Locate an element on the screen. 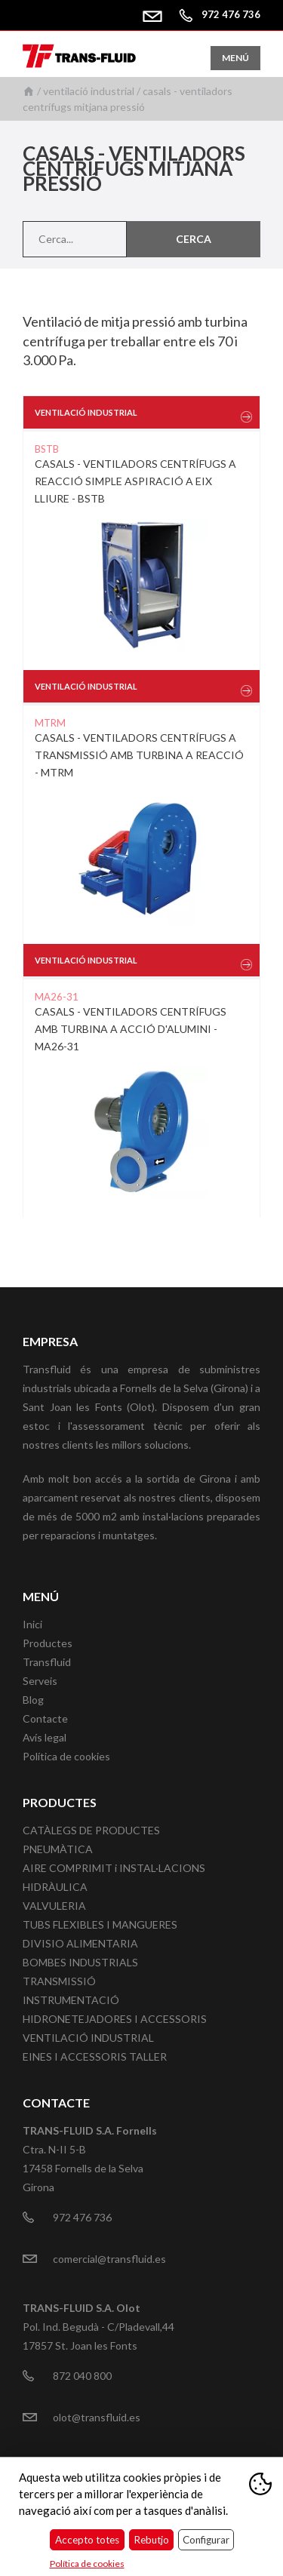 The image size is (283, 2576). comercial@transfluid.es is located at coordinates (158, 14).